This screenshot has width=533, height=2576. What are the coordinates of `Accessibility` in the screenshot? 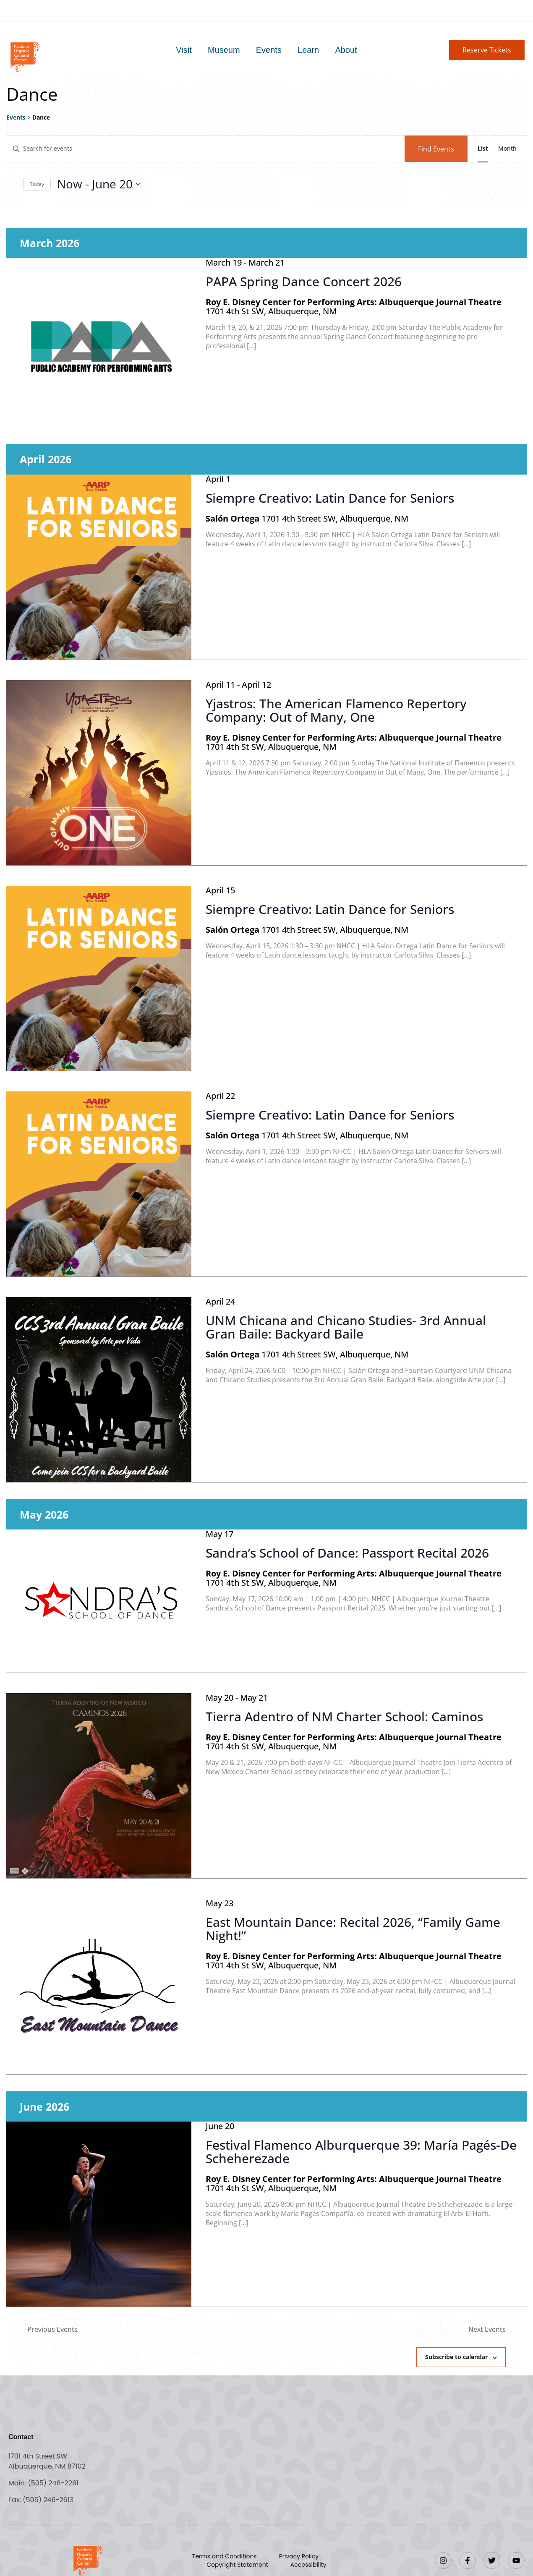 It's located at (308, 2564).